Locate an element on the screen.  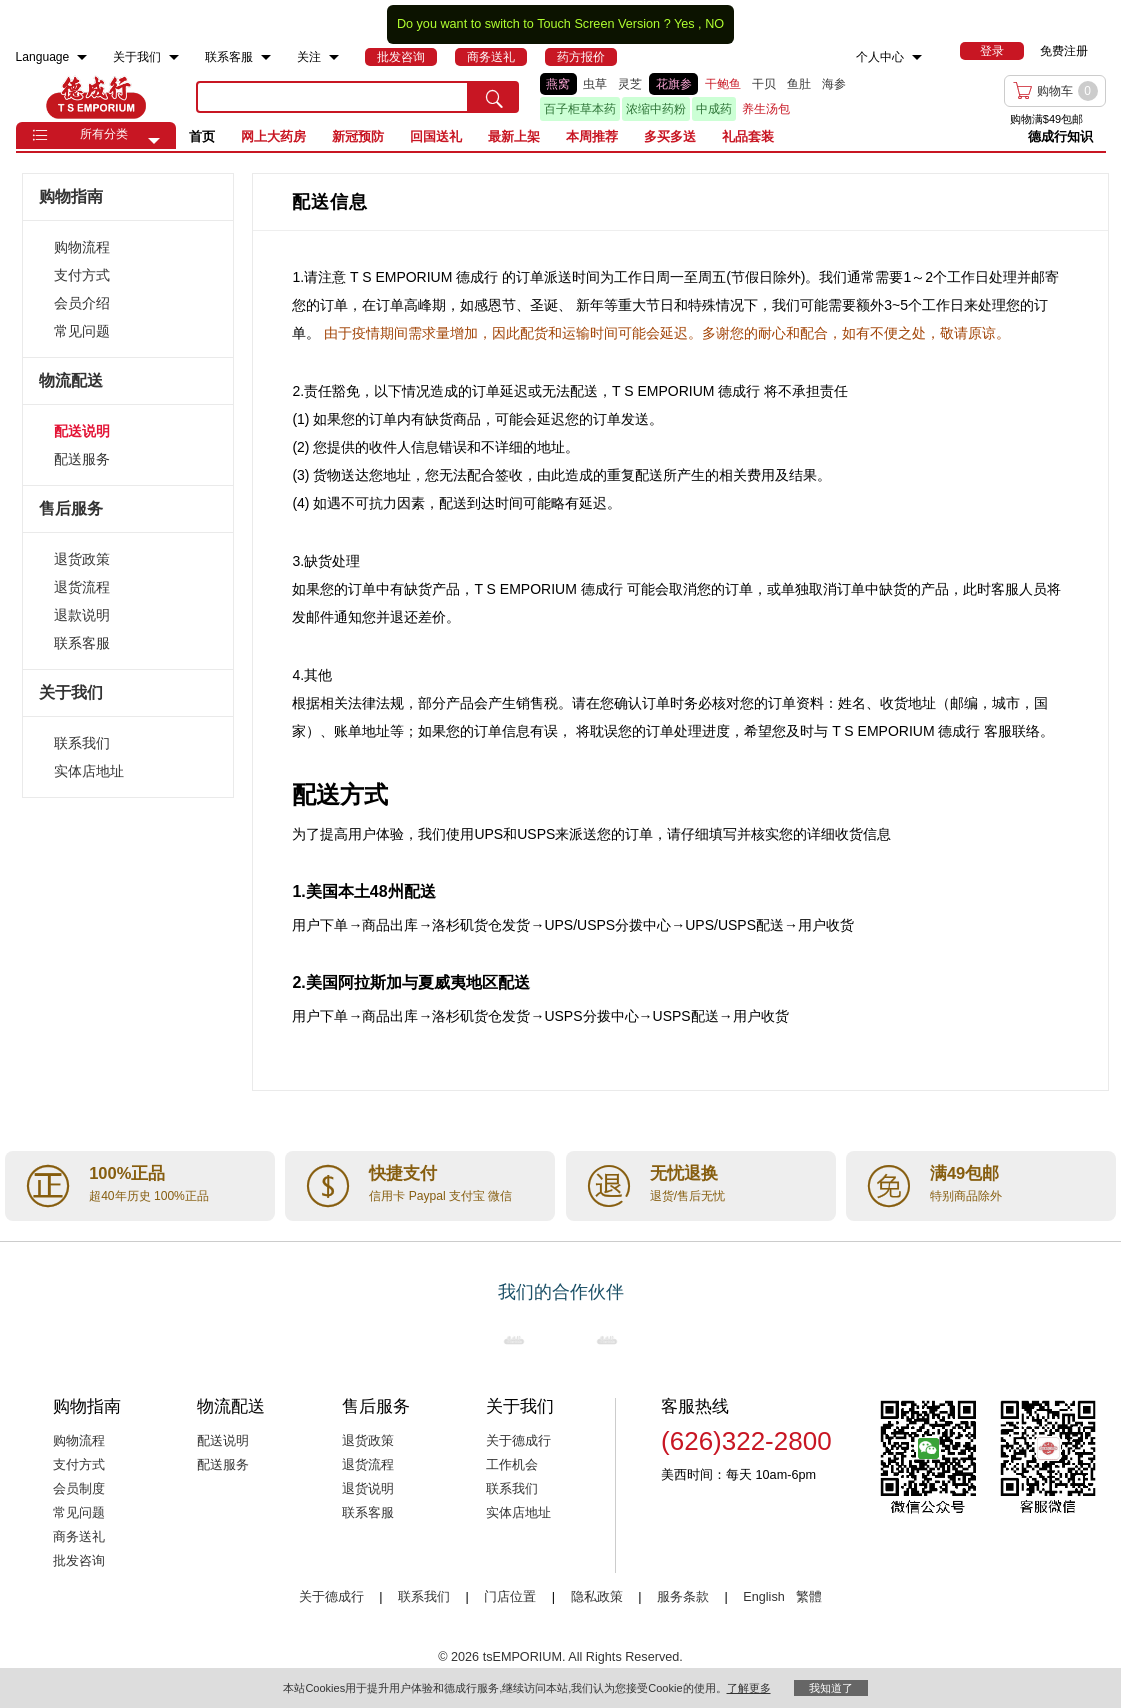
会员制度 is located at coordinates (79, 1489).